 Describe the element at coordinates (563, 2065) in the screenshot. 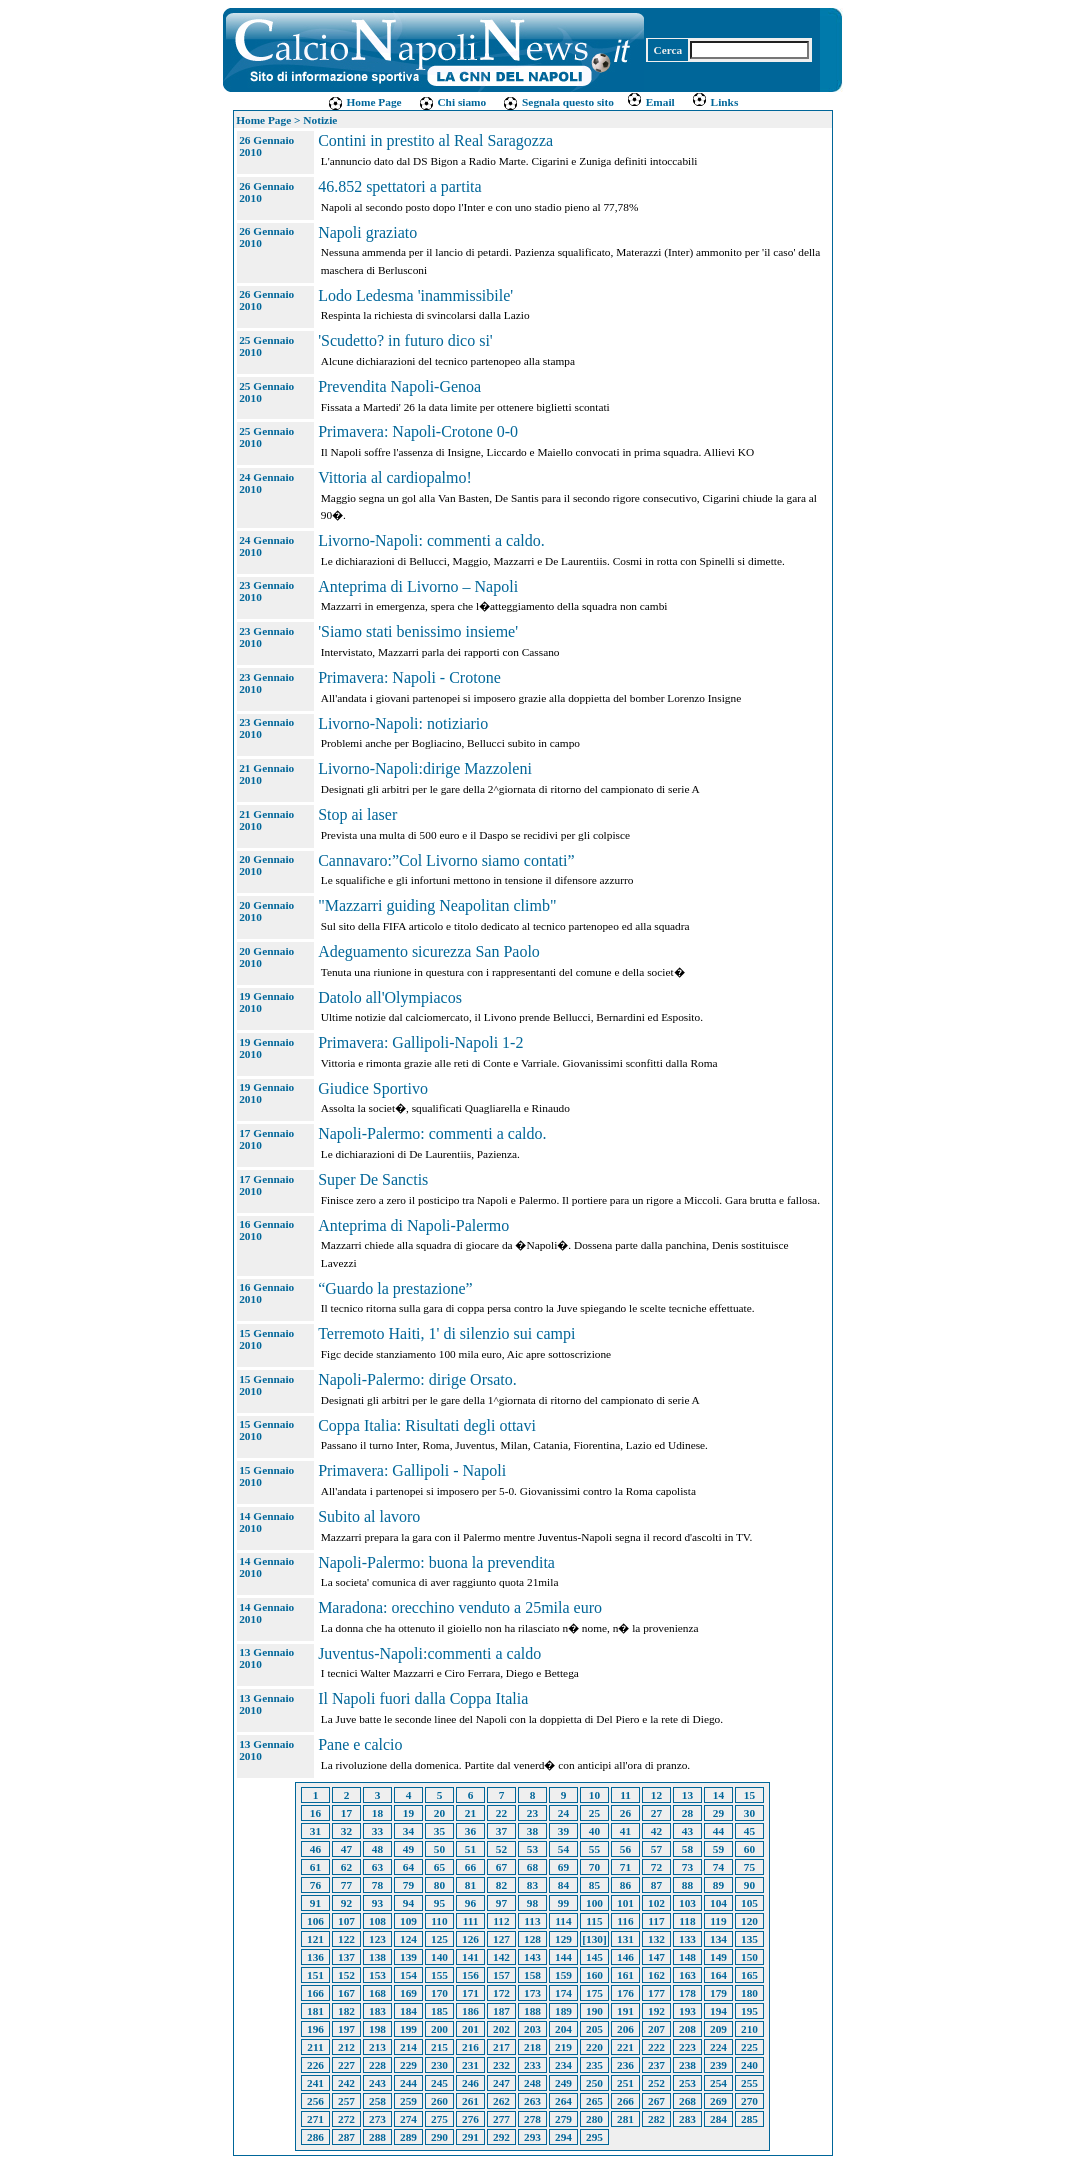

I see `234` at that location.